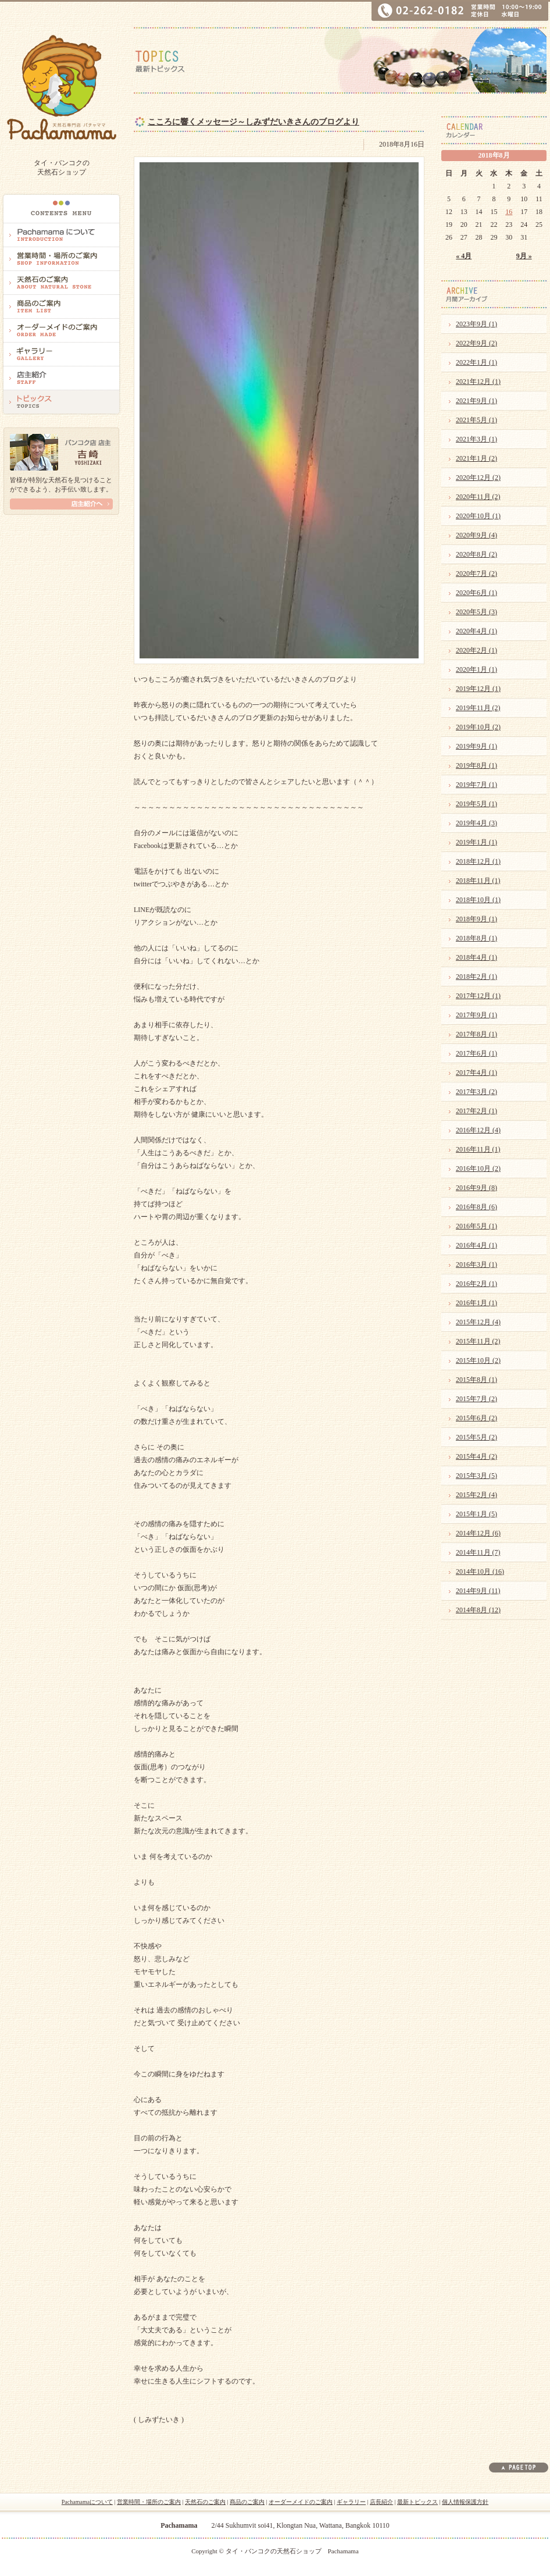 The height and width of the screenshot is (2576, 550). I want to click on 2019年8月 (1), so click(476, 765).